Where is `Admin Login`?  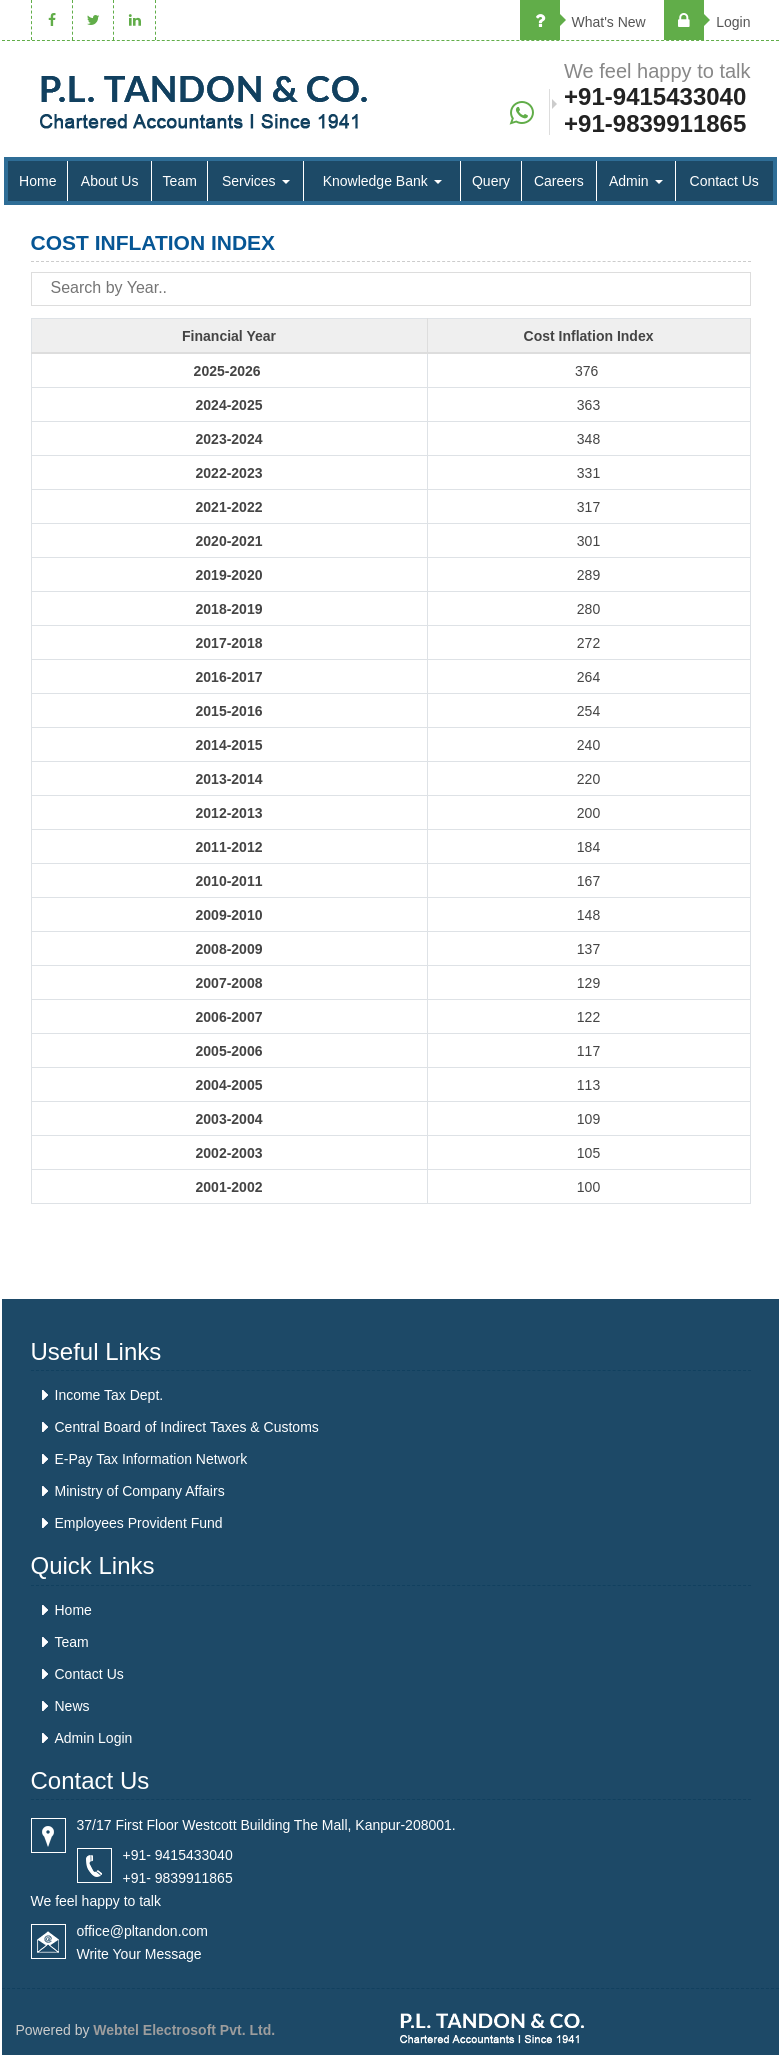 Admin Login is located at coordinates (94, 1738).